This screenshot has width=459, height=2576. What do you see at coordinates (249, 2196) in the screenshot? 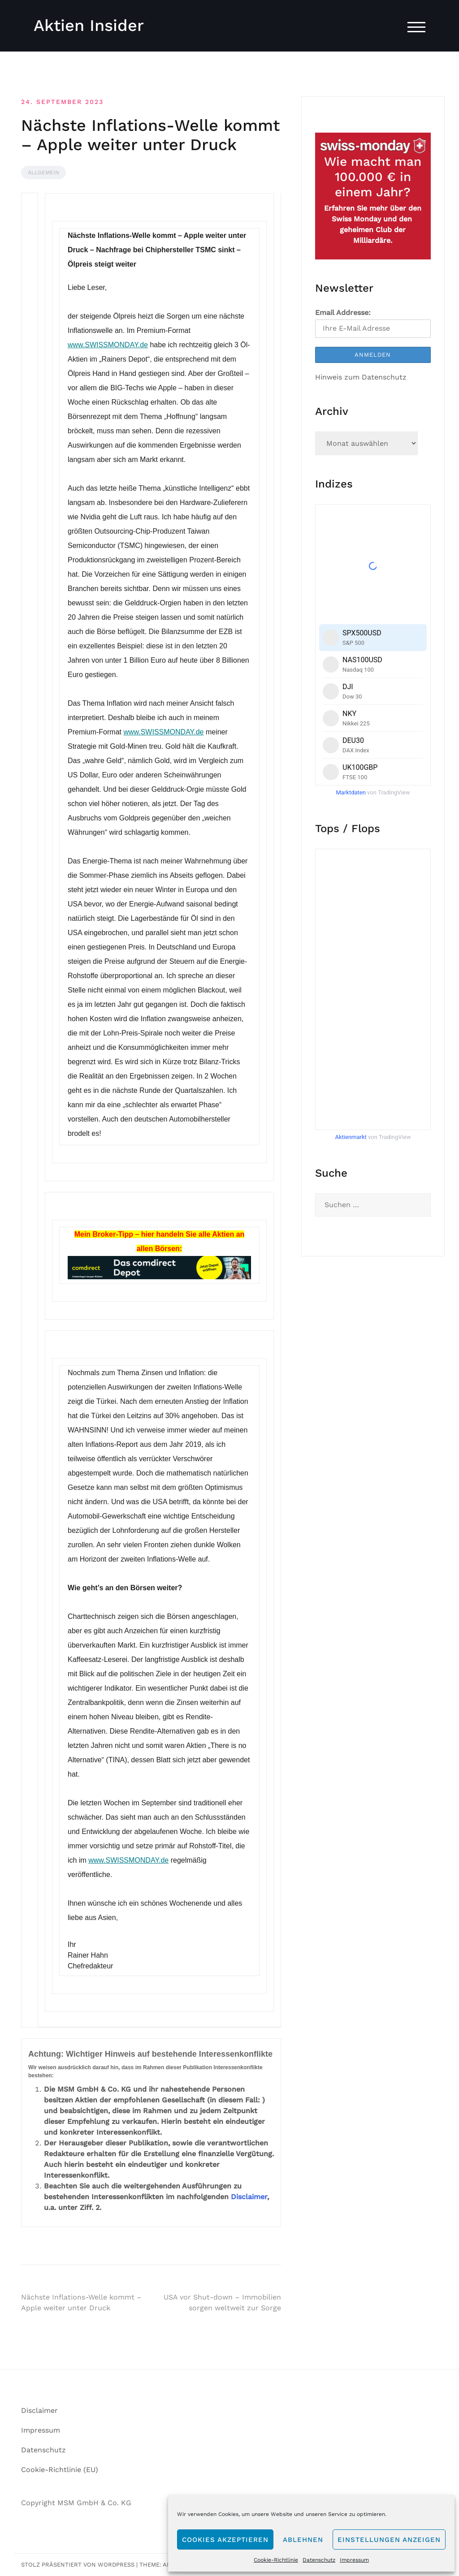
I see `Disclaimer` at bounding box center [249, 2196].